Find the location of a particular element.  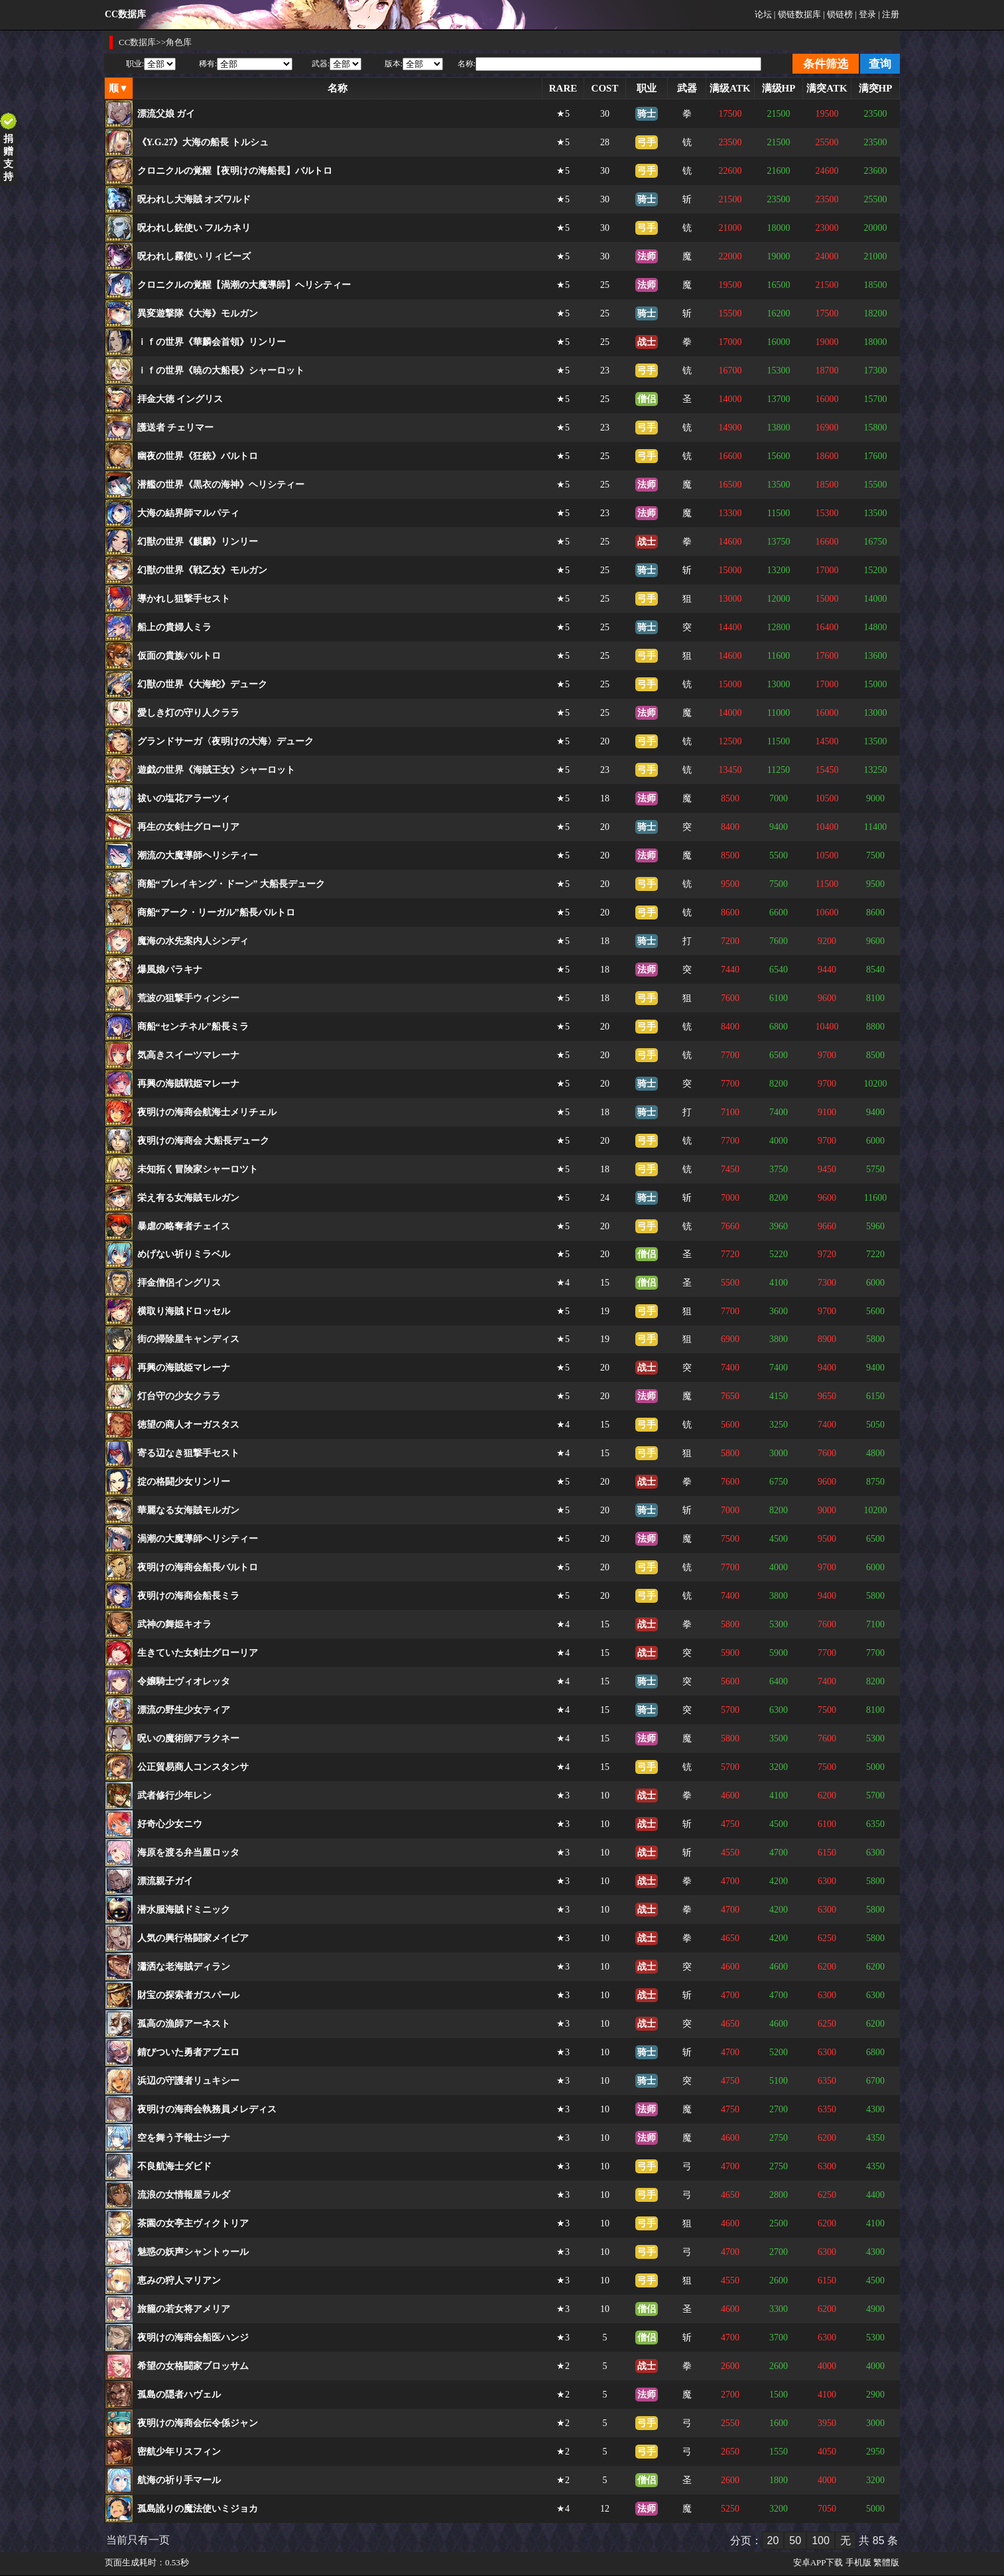

グランドサーガ〈夜明けの大海〉デューク is located at coordinates (225, 741).